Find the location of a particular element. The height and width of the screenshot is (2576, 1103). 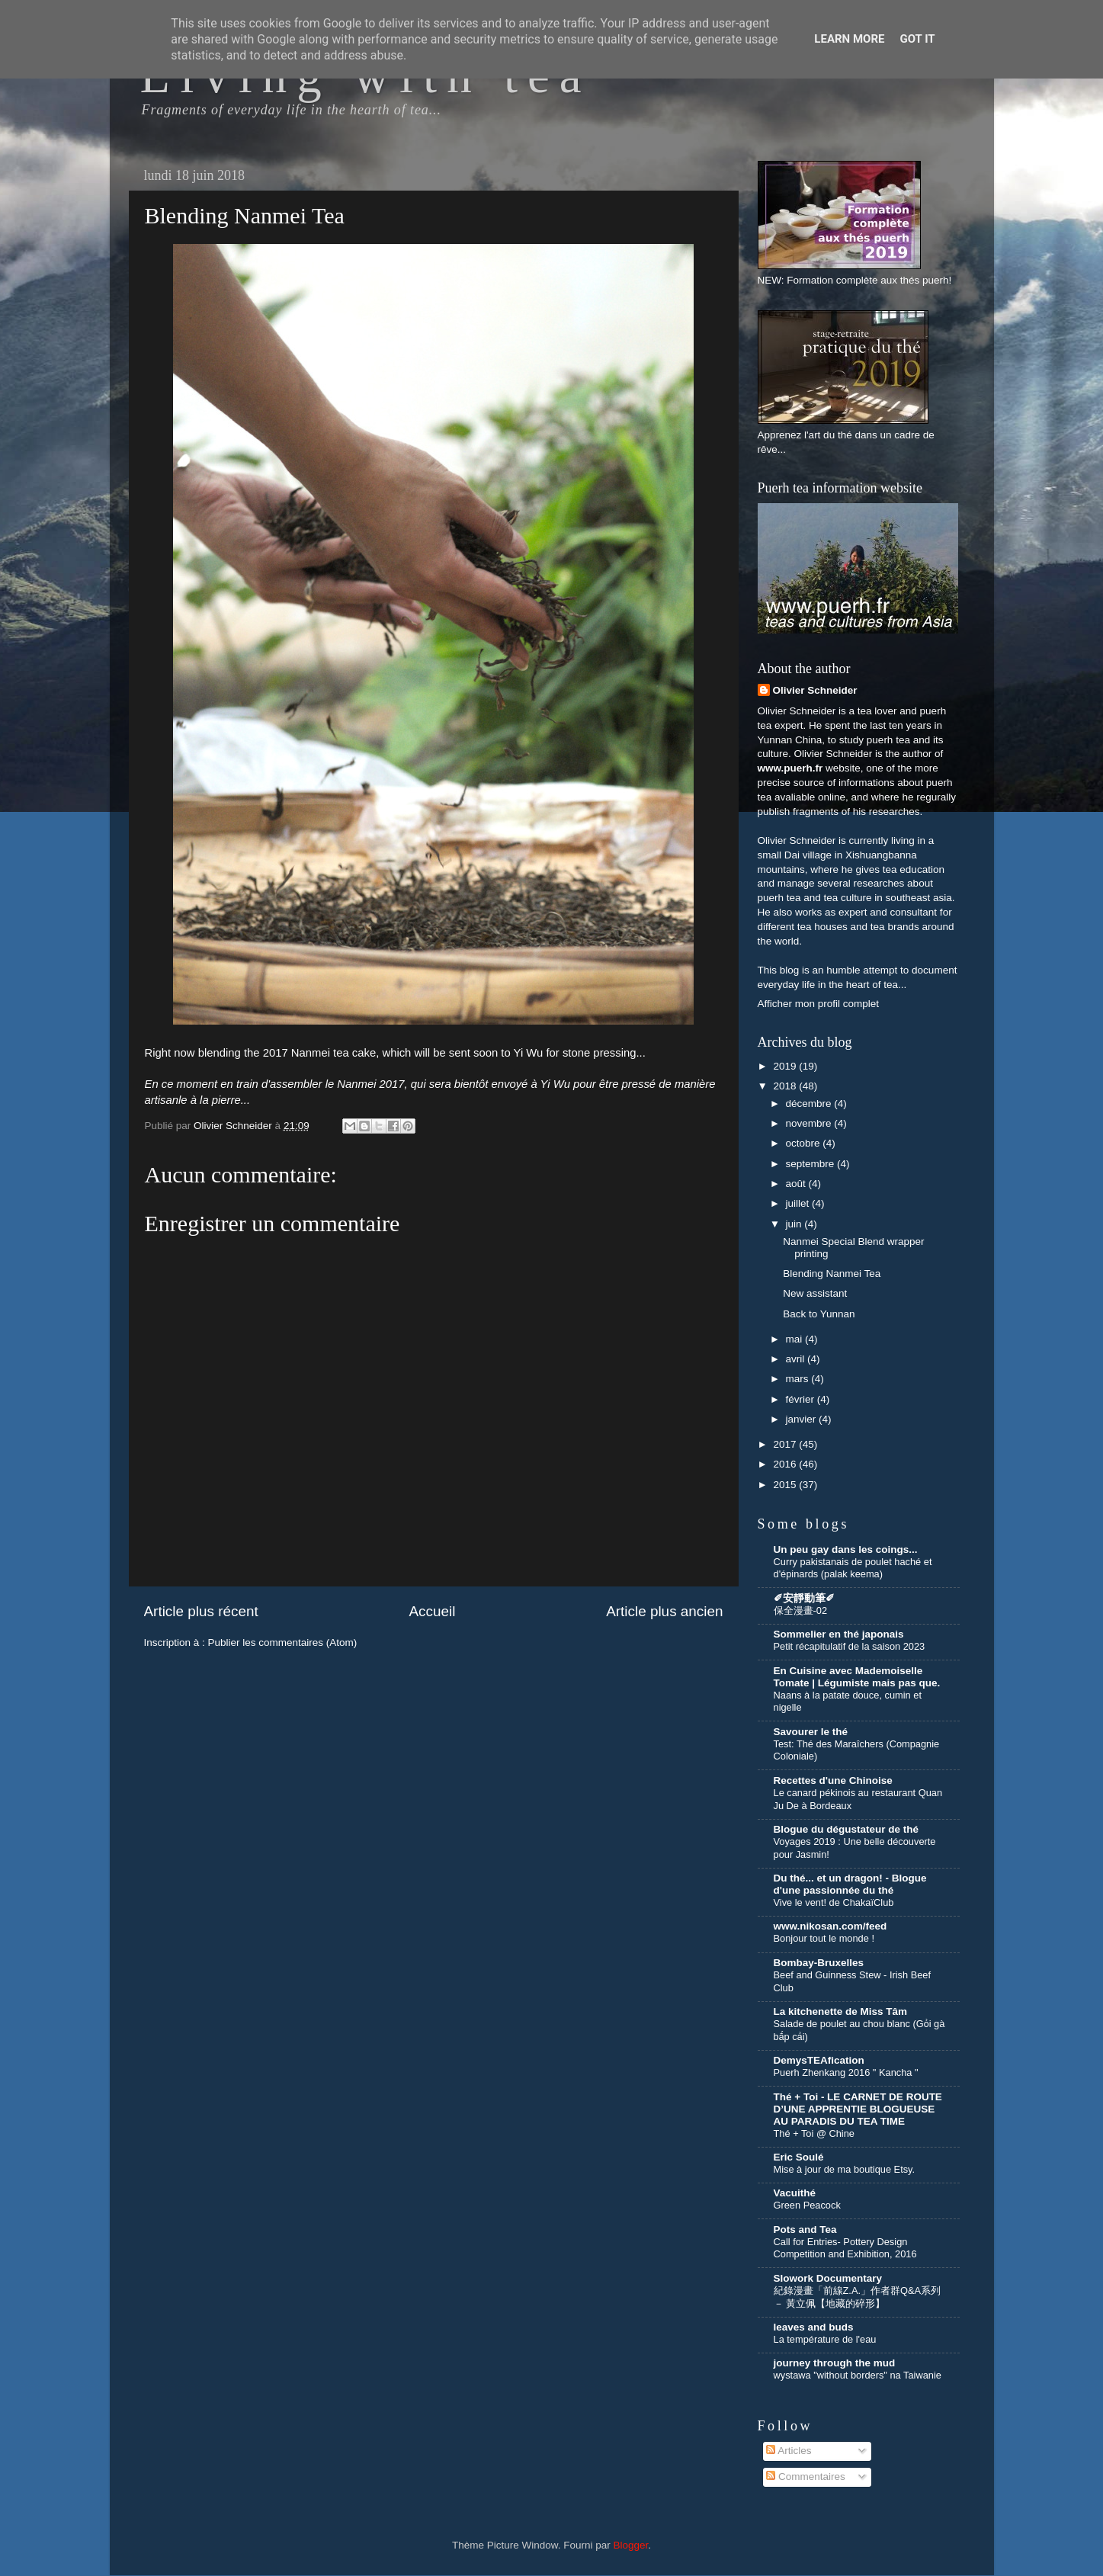

Recettes d'une Chinoise is located at coordinates (833, 1780).